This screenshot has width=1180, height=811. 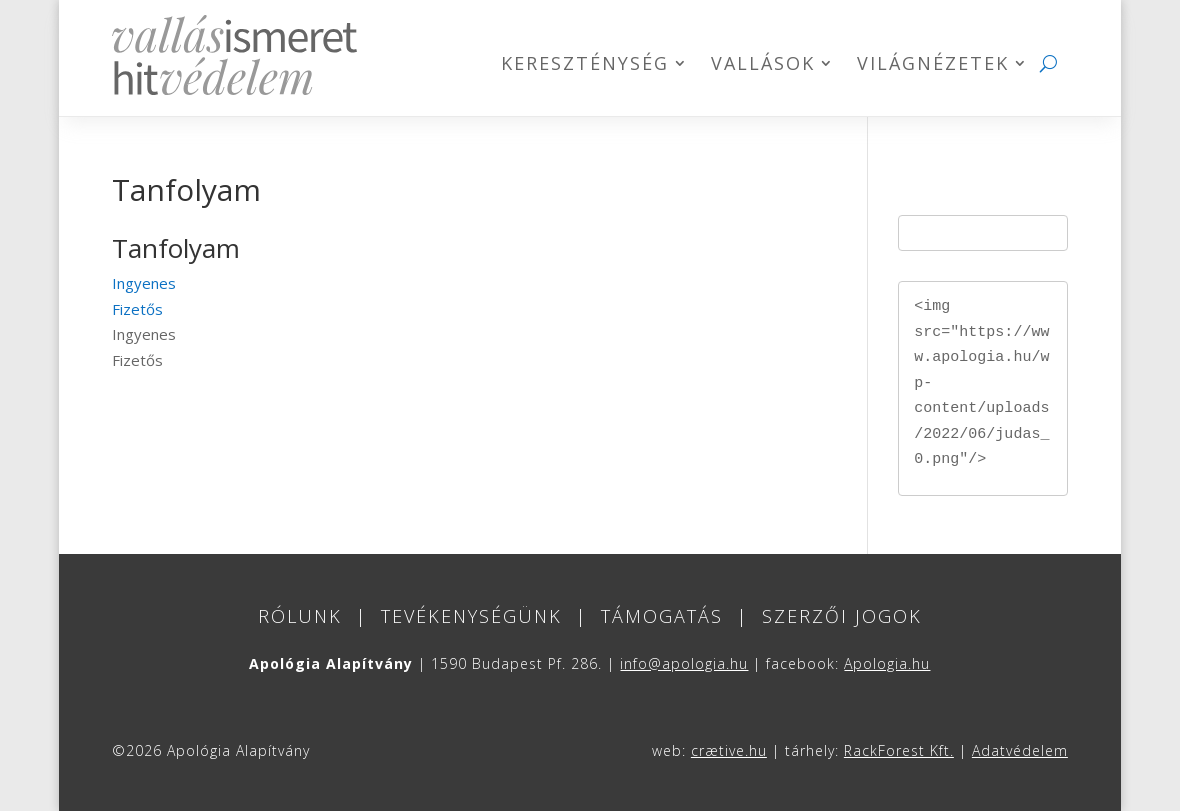 What do you see at coordinates (842, 616) in the screenshot?
I see `Szerzői jogok` at bounding box center [842, 616].